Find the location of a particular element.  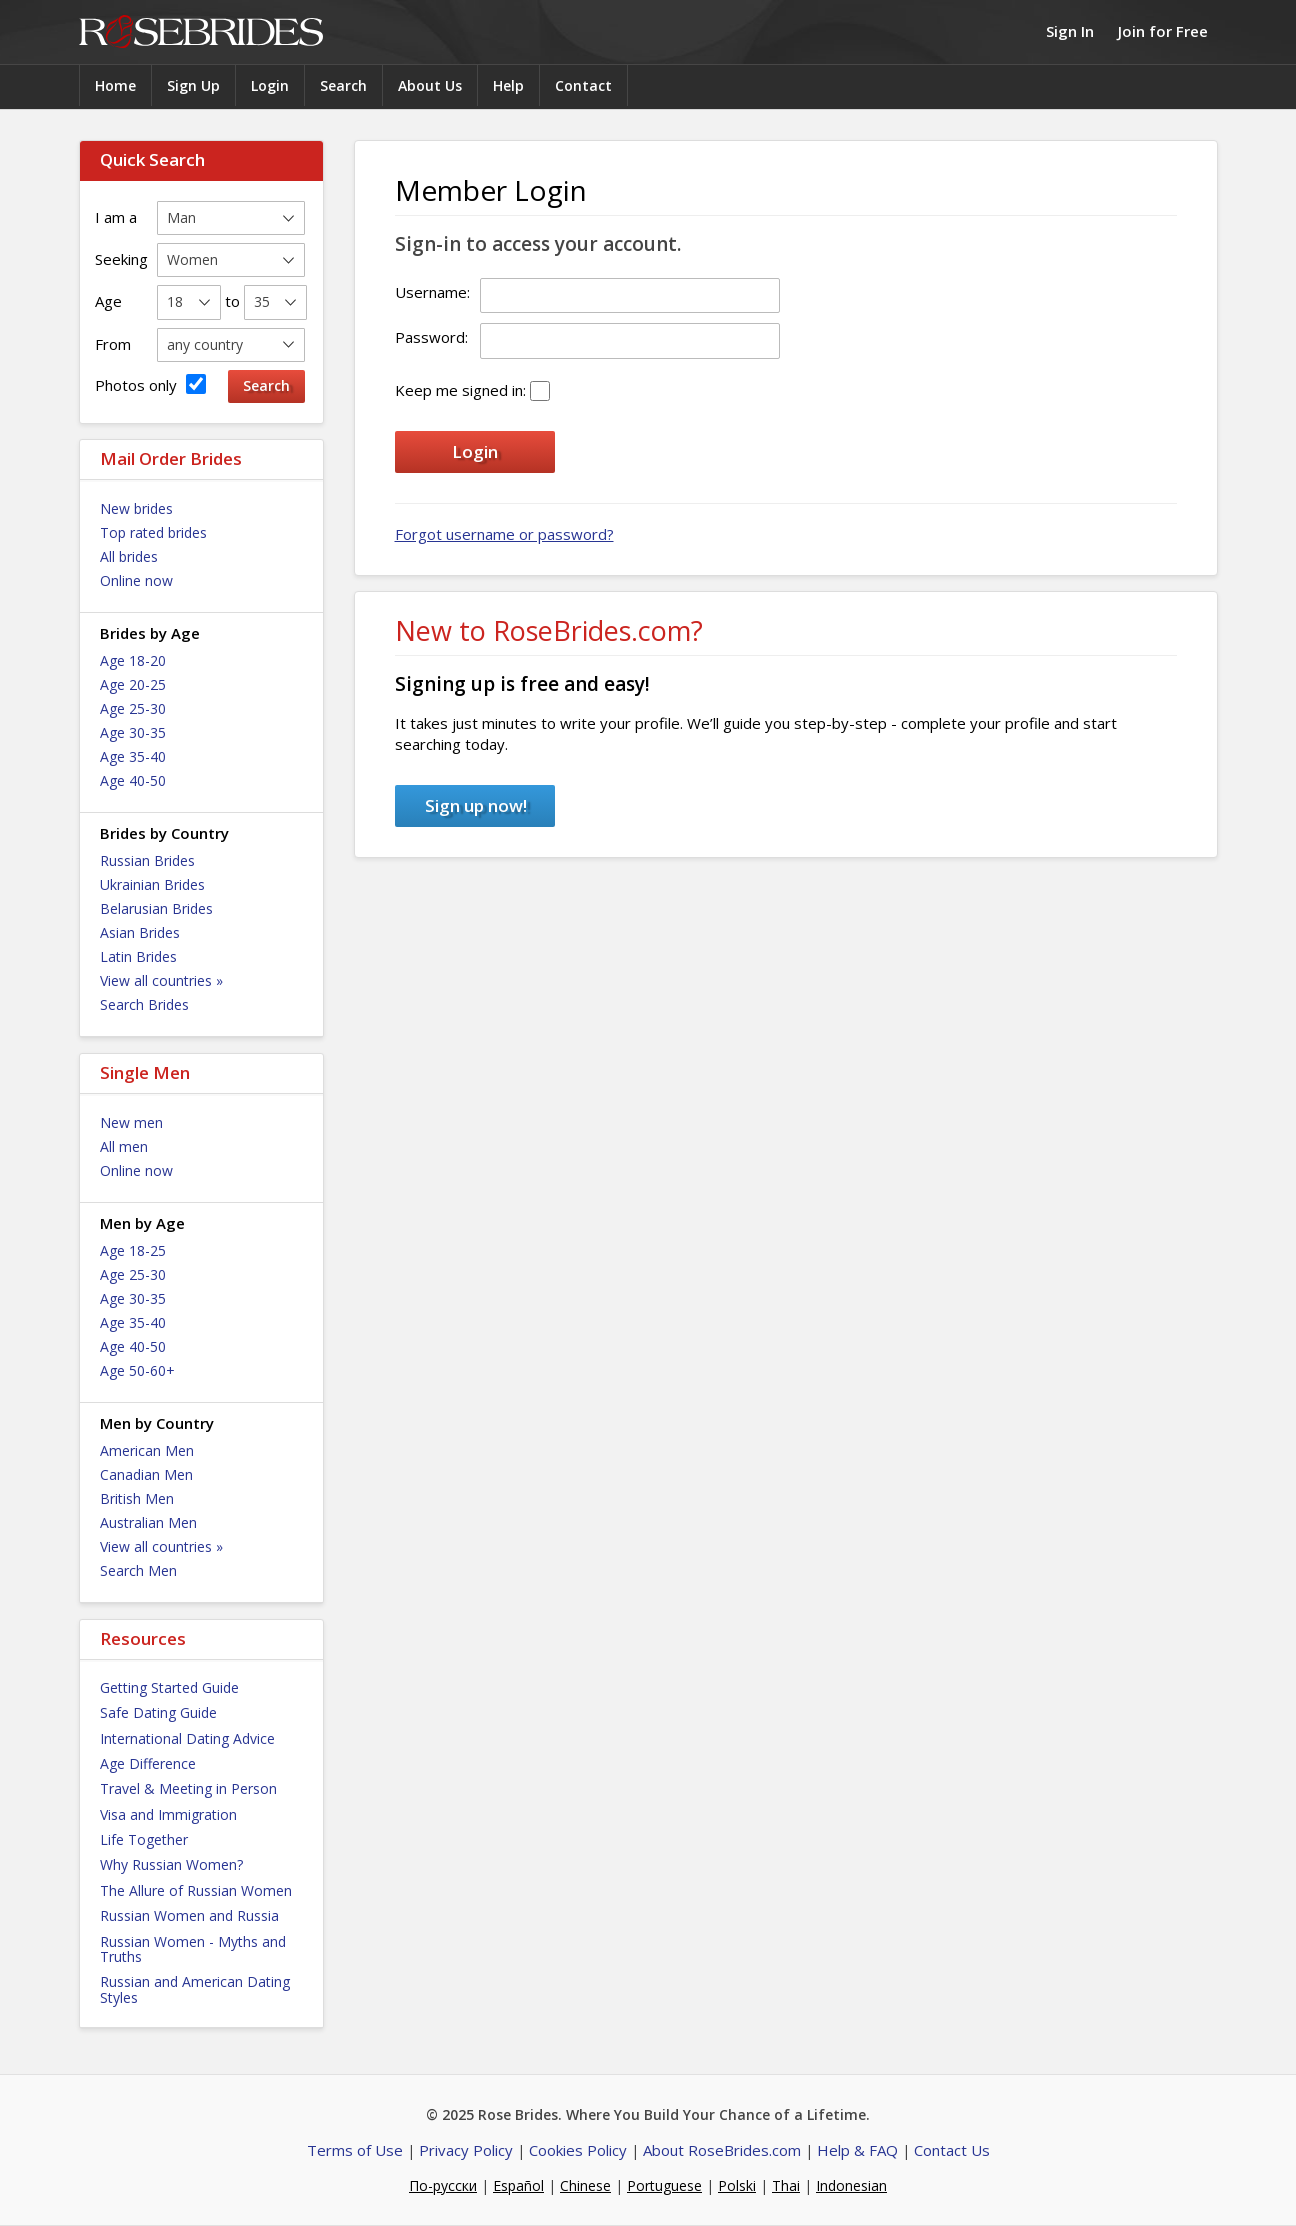

Polski is located at coordinates (737, 2185).